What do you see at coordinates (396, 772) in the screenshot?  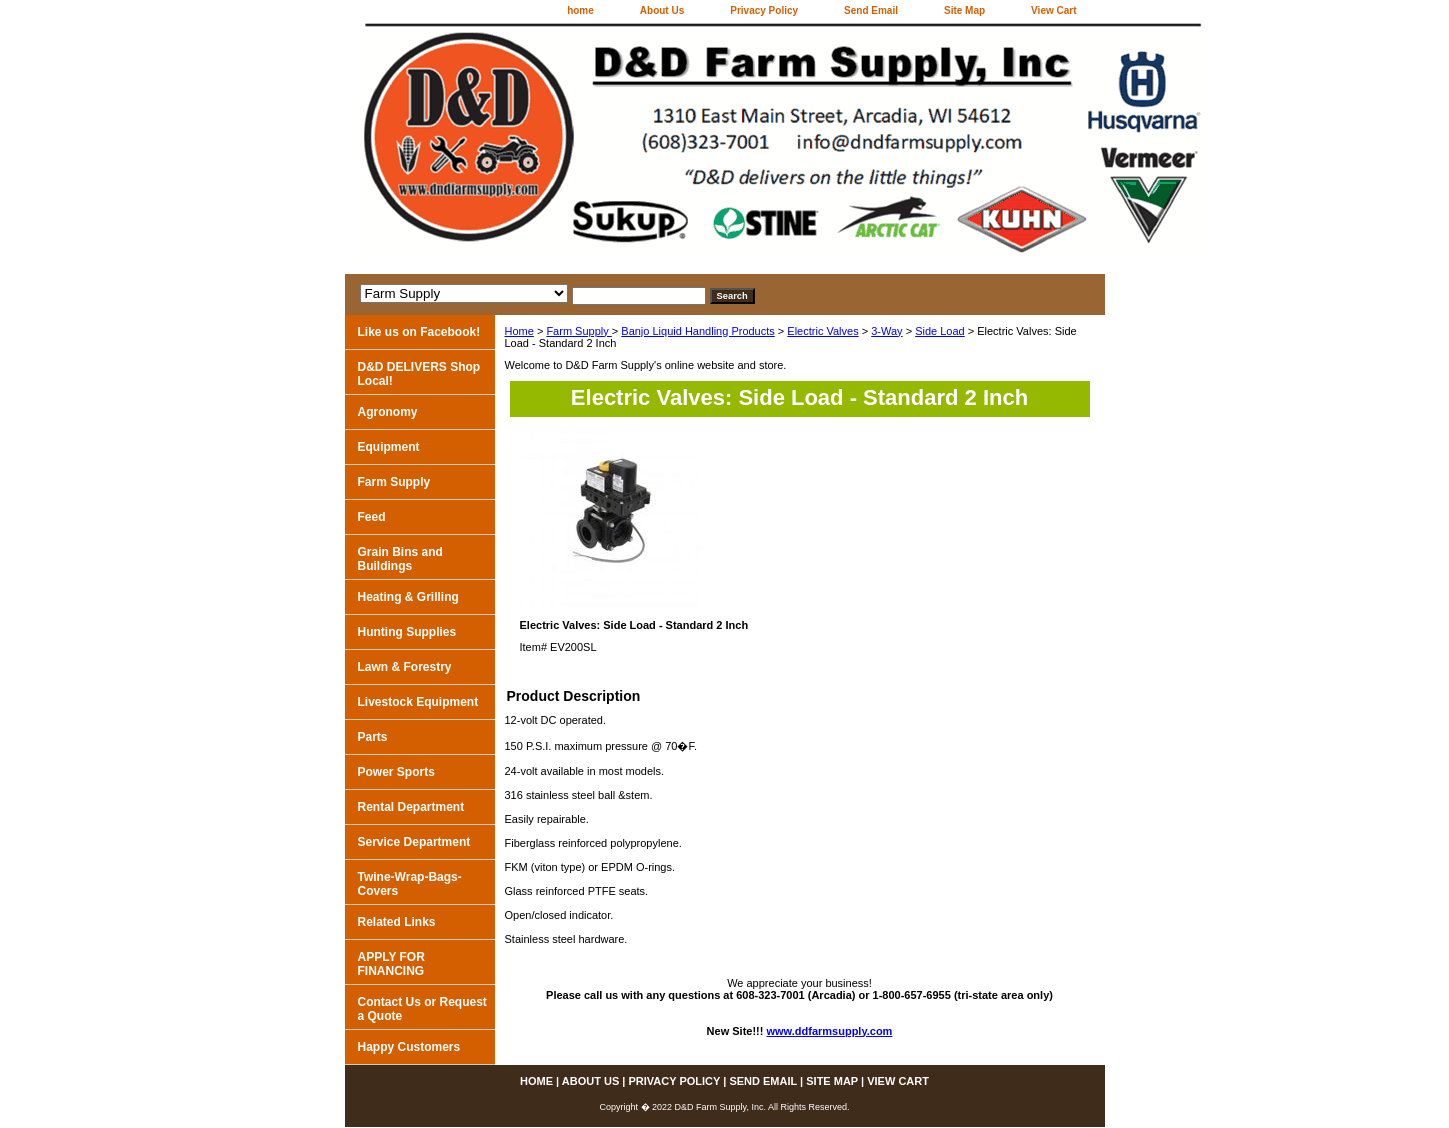 I see `Power Sports` at bounding box center [396, 772].